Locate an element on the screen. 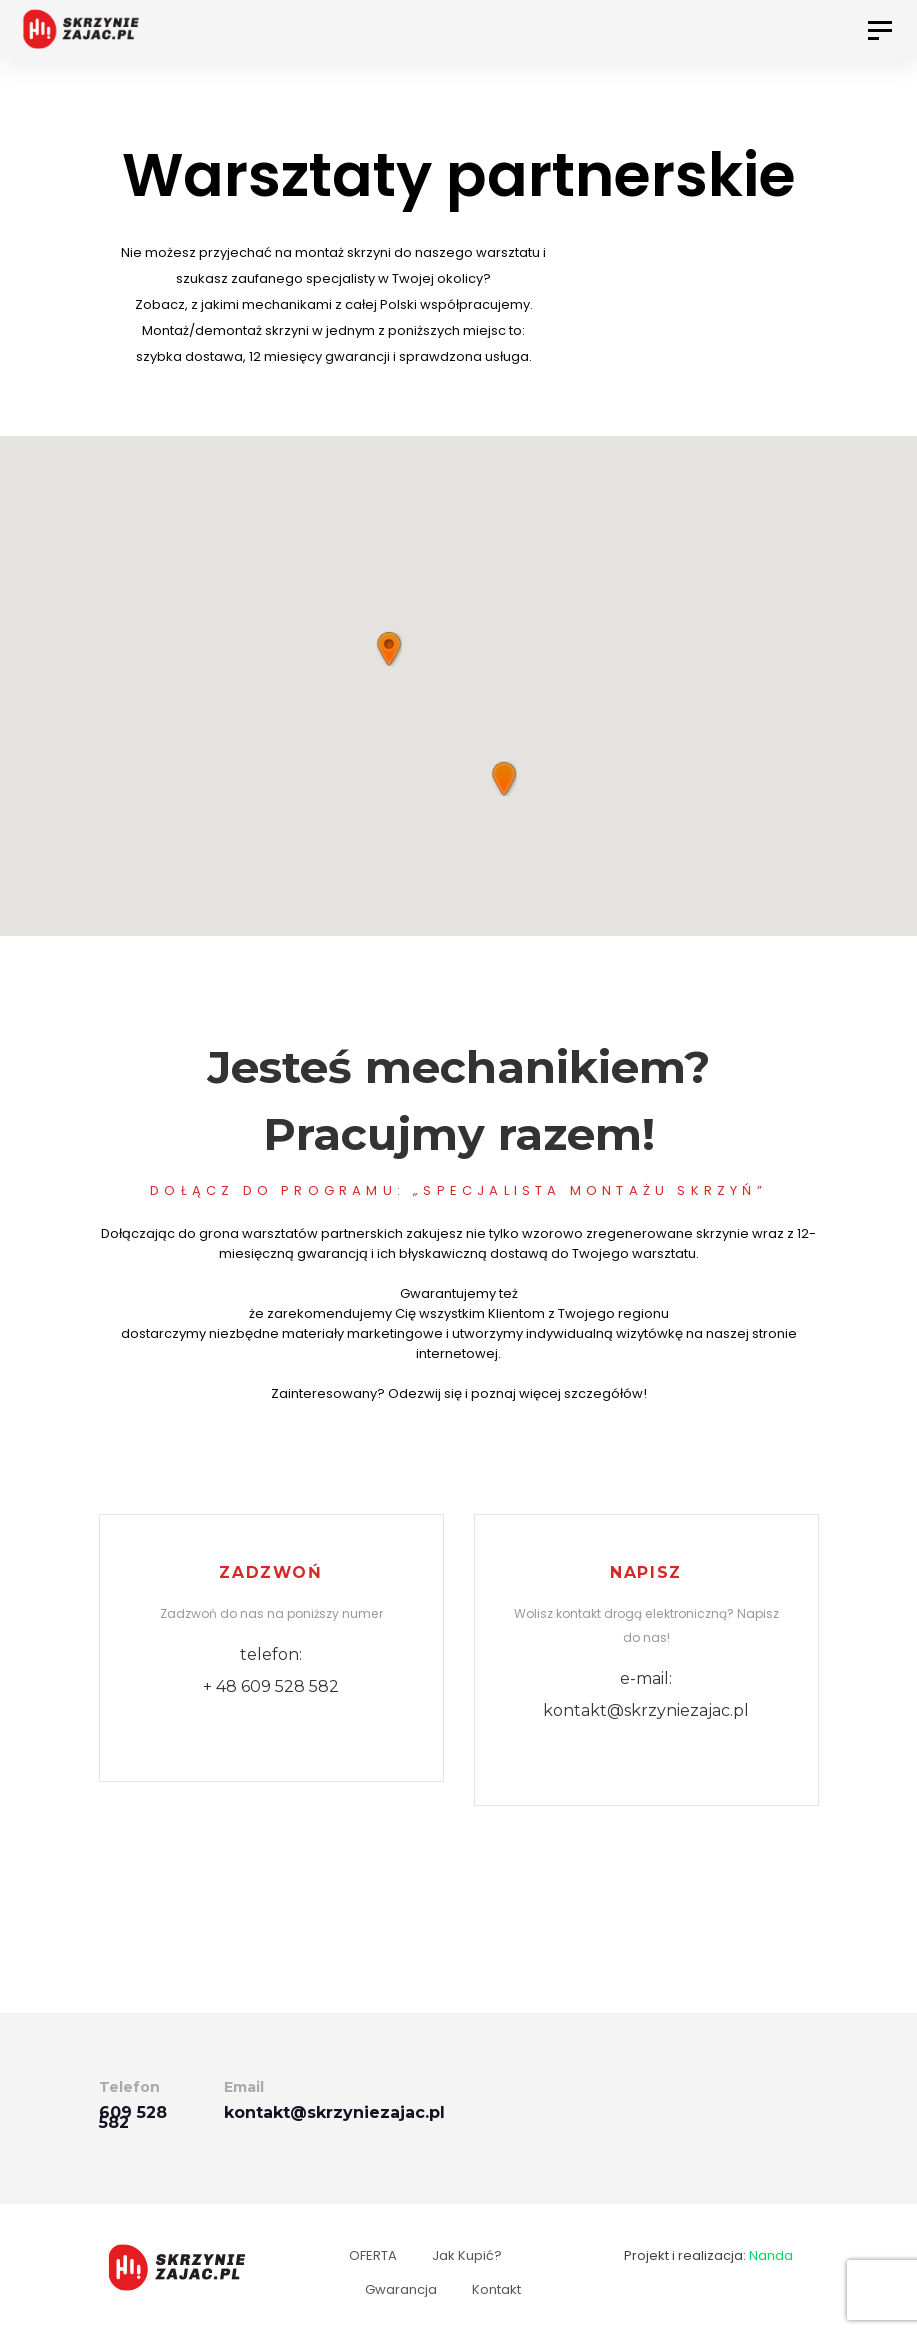 The image size is (917, 2334). [button] is located at coordinates (504, 779).